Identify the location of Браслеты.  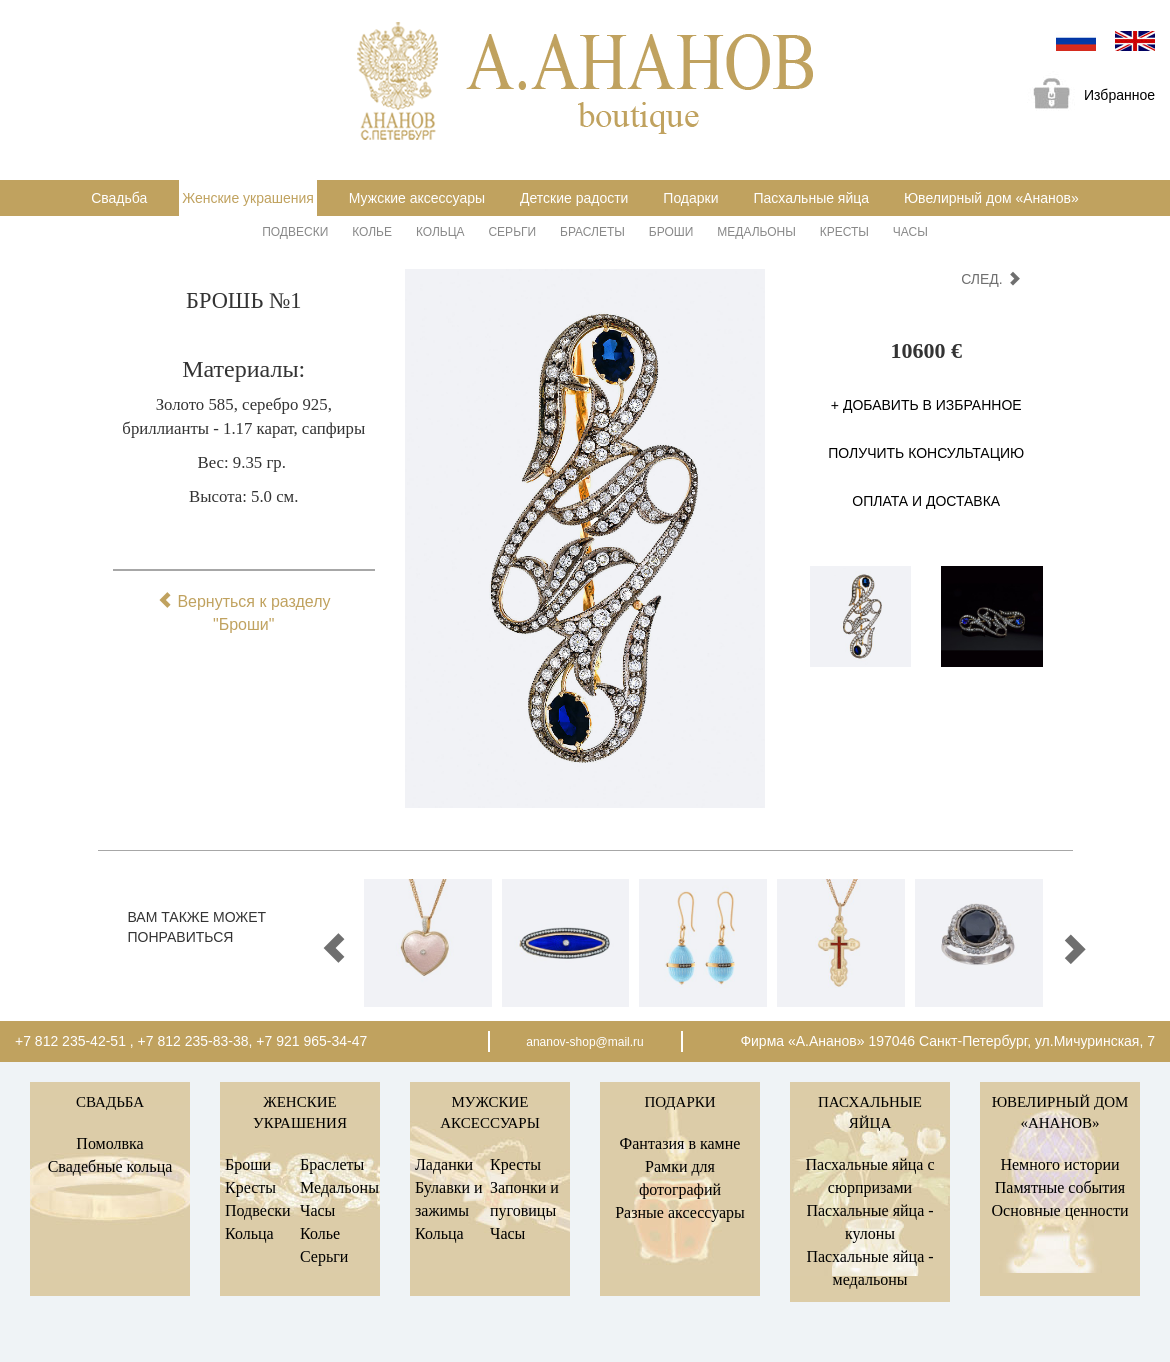
(592, 232).